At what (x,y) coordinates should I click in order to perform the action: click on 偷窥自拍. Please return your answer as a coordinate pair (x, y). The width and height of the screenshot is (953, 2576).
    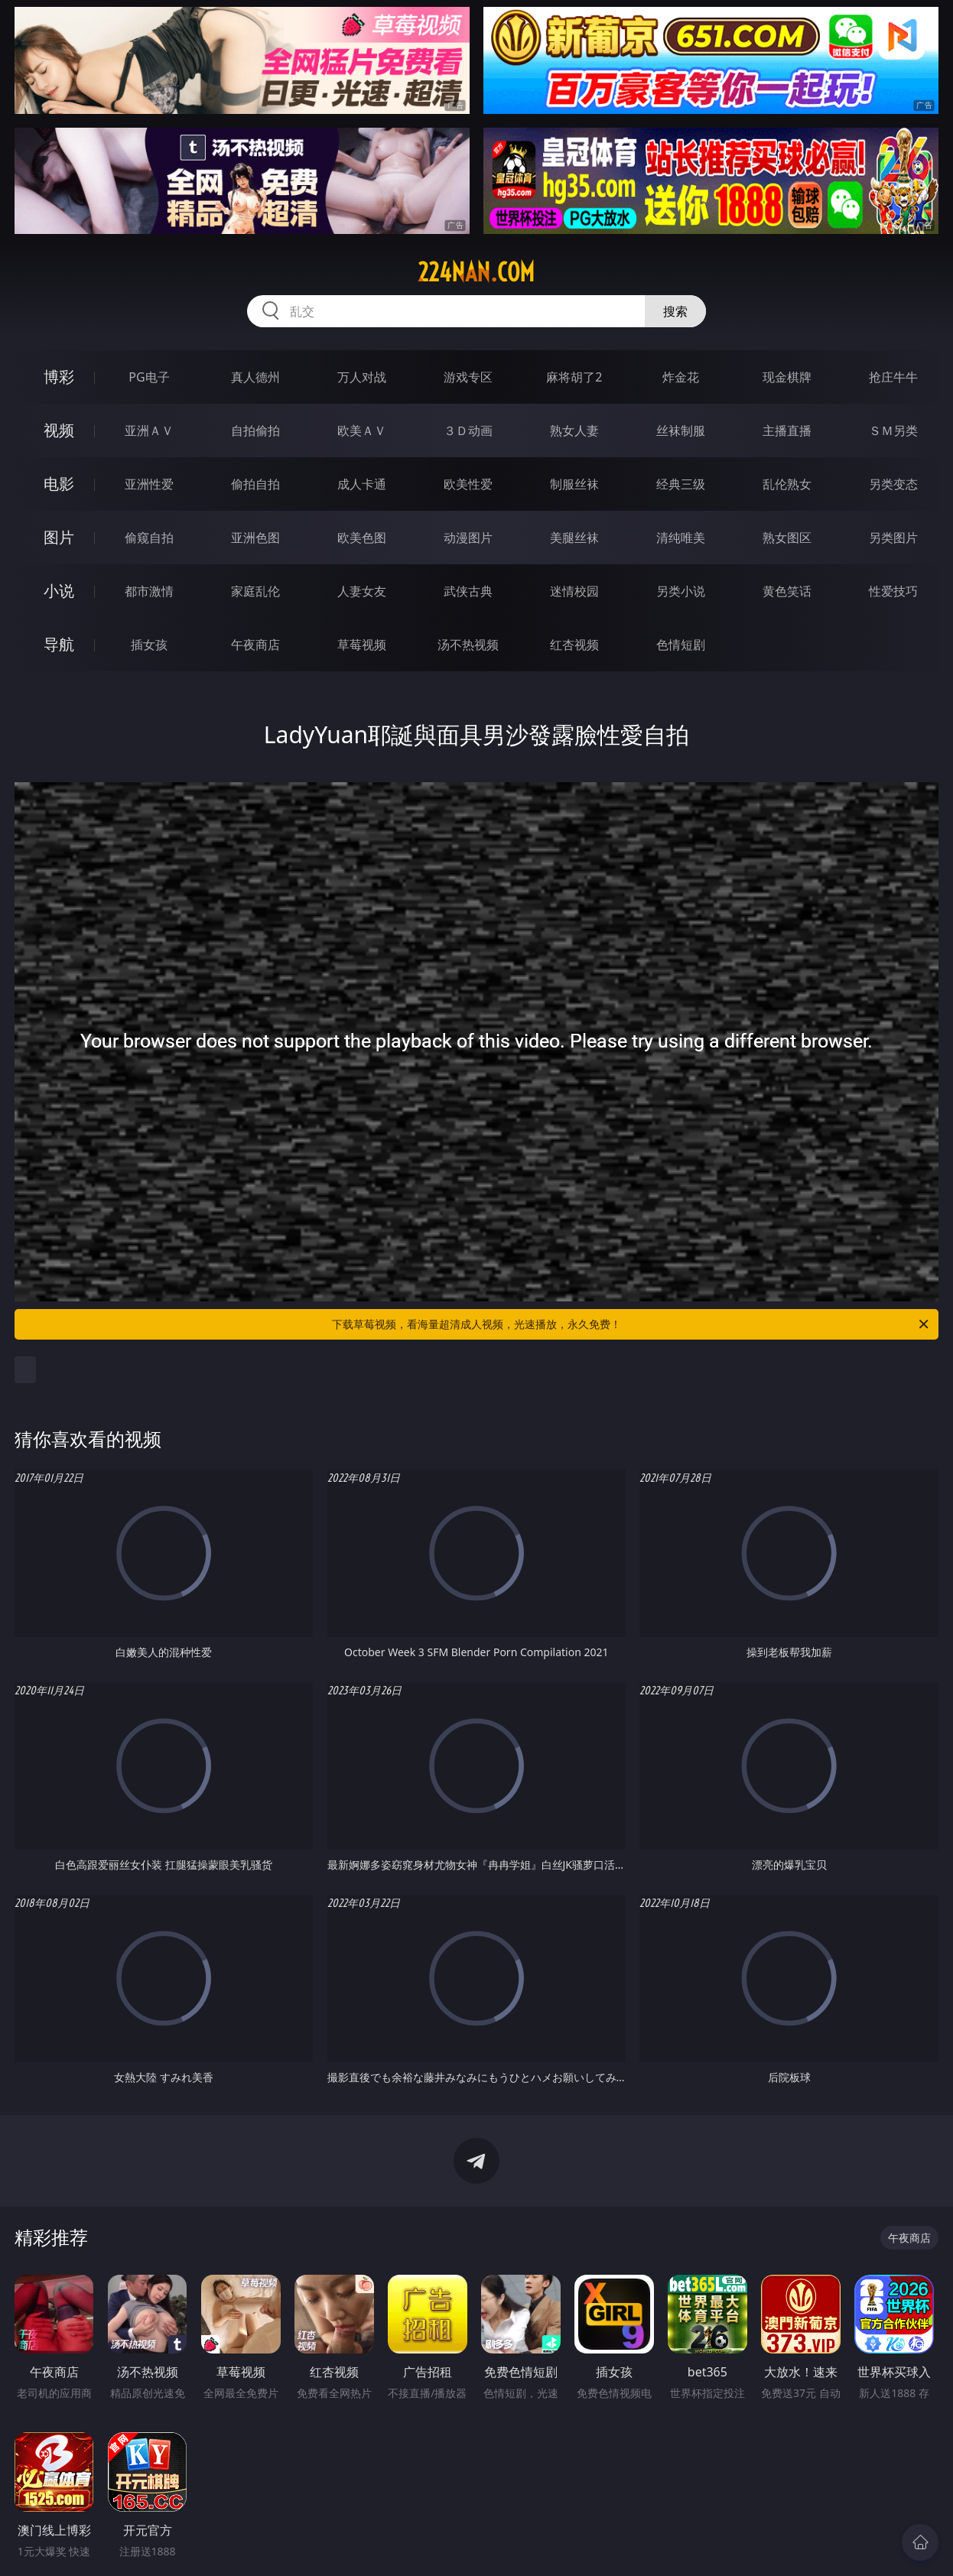
    Looking at the image, I should click on (149, 537).